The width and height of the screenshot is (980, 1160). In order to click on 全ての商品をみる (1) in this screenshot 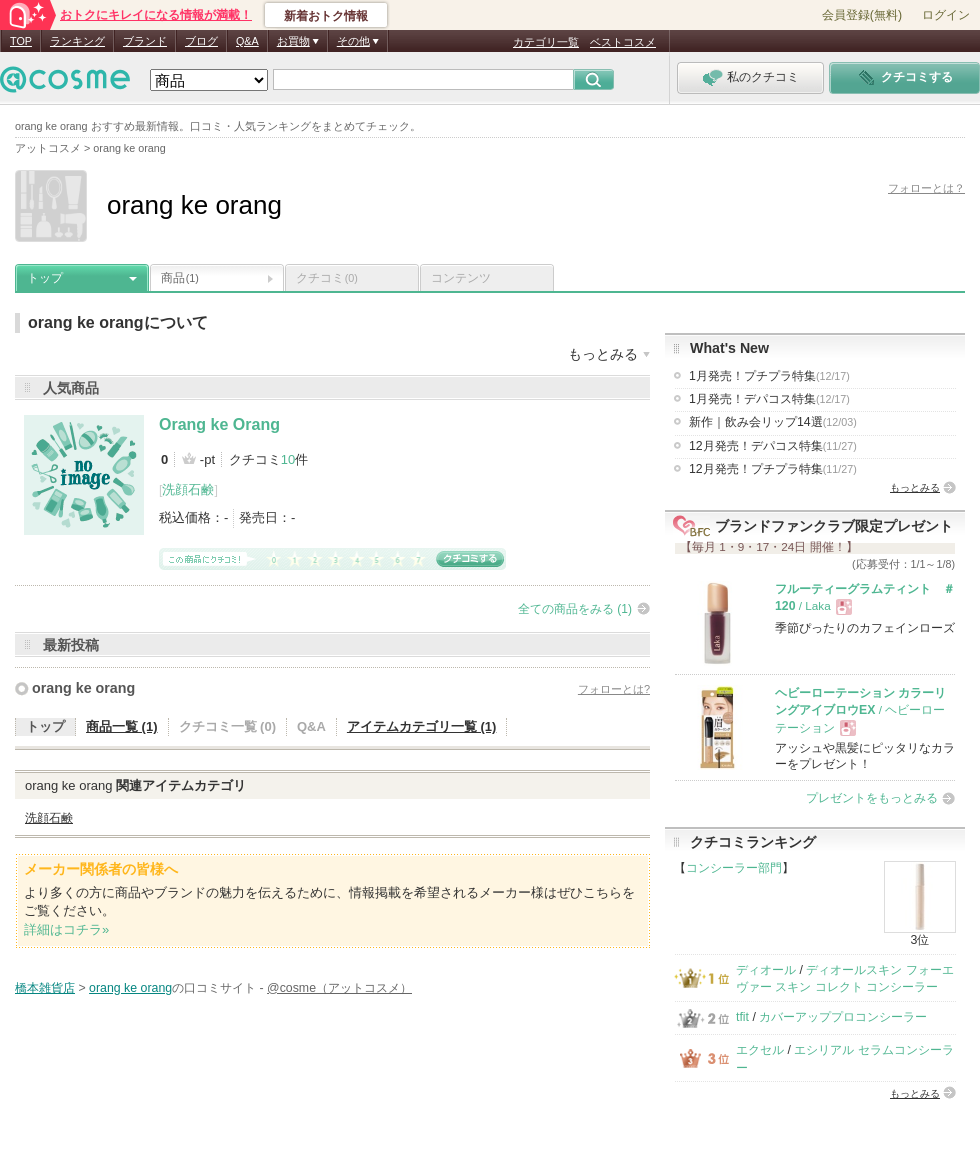, I will do `click(575, 609)`.